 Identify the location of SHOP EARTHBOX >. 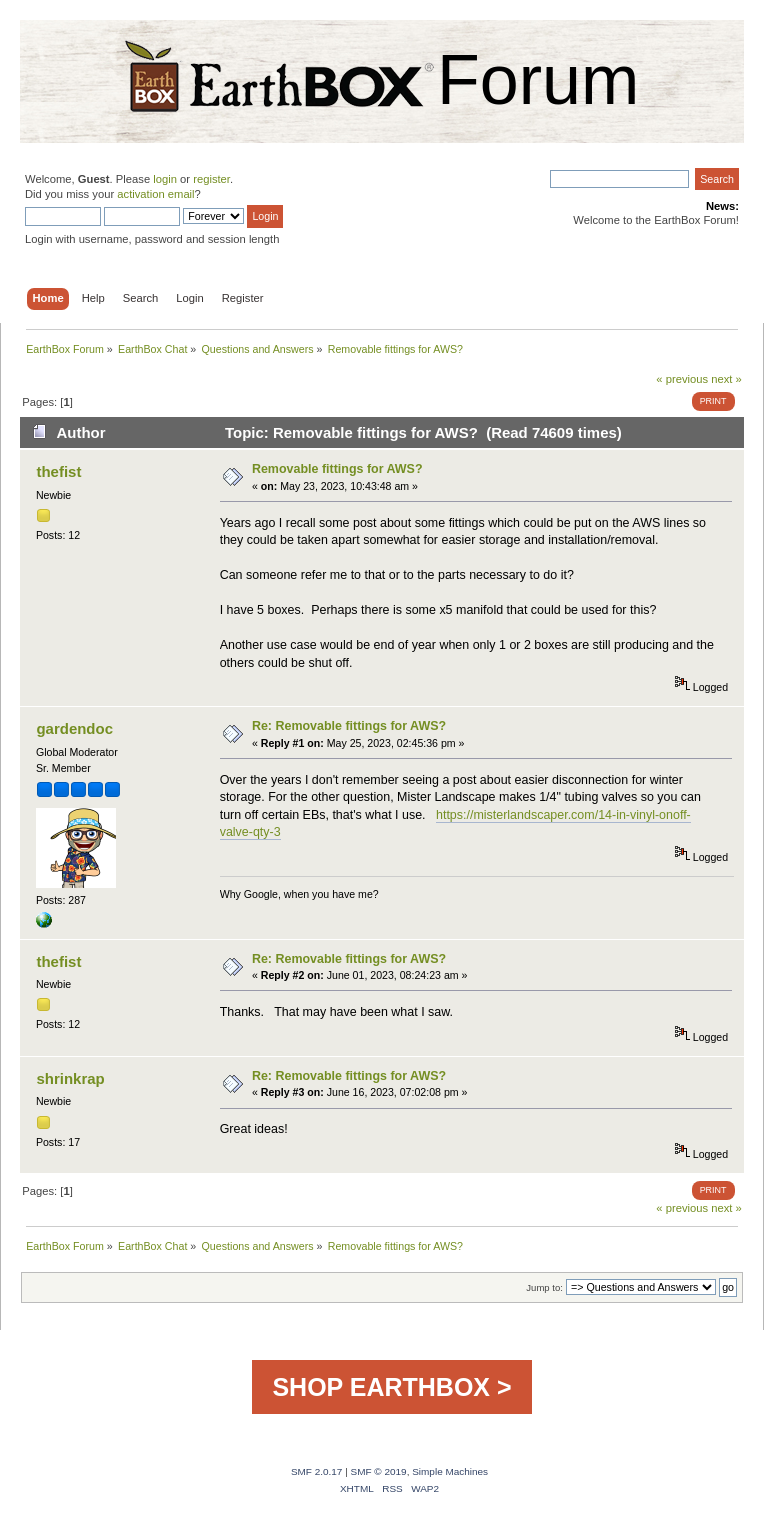
(391, 1387).